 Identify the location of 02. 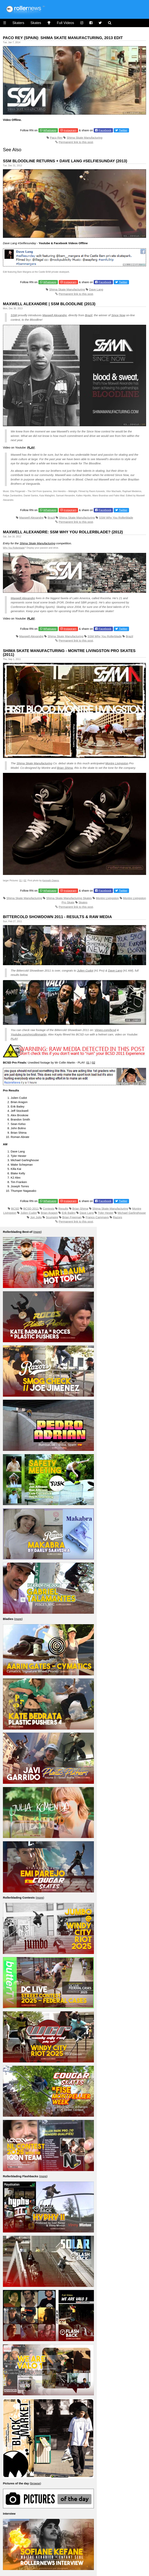
(25, 880).